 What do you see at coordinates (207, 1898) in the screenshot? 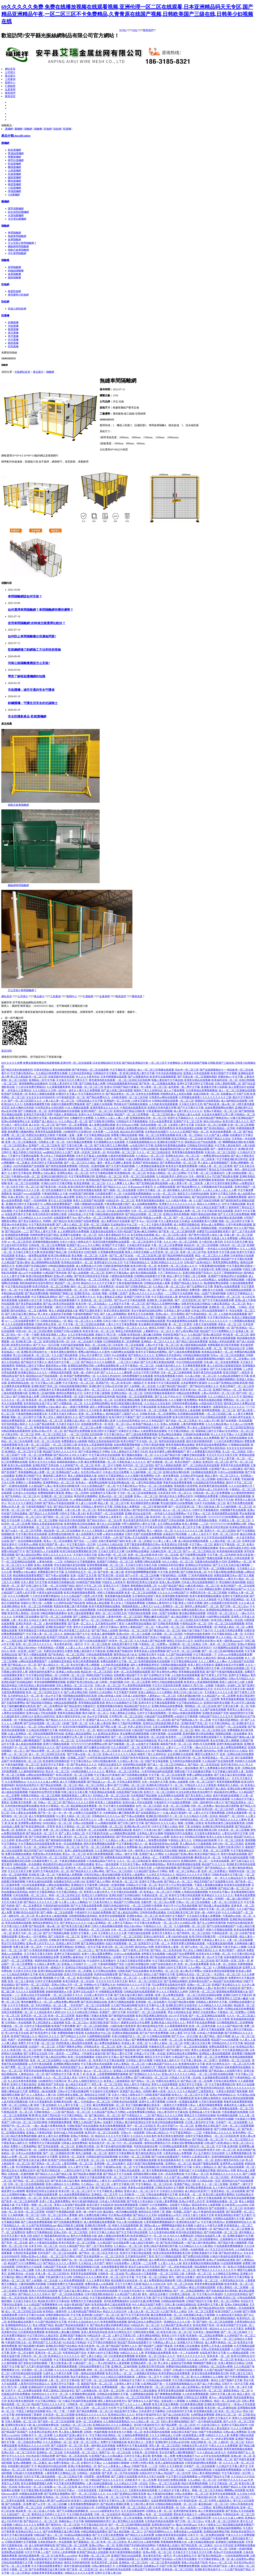
I see `亚洲国产成人精品一区刚刚` at bounding box center [207, 1898].